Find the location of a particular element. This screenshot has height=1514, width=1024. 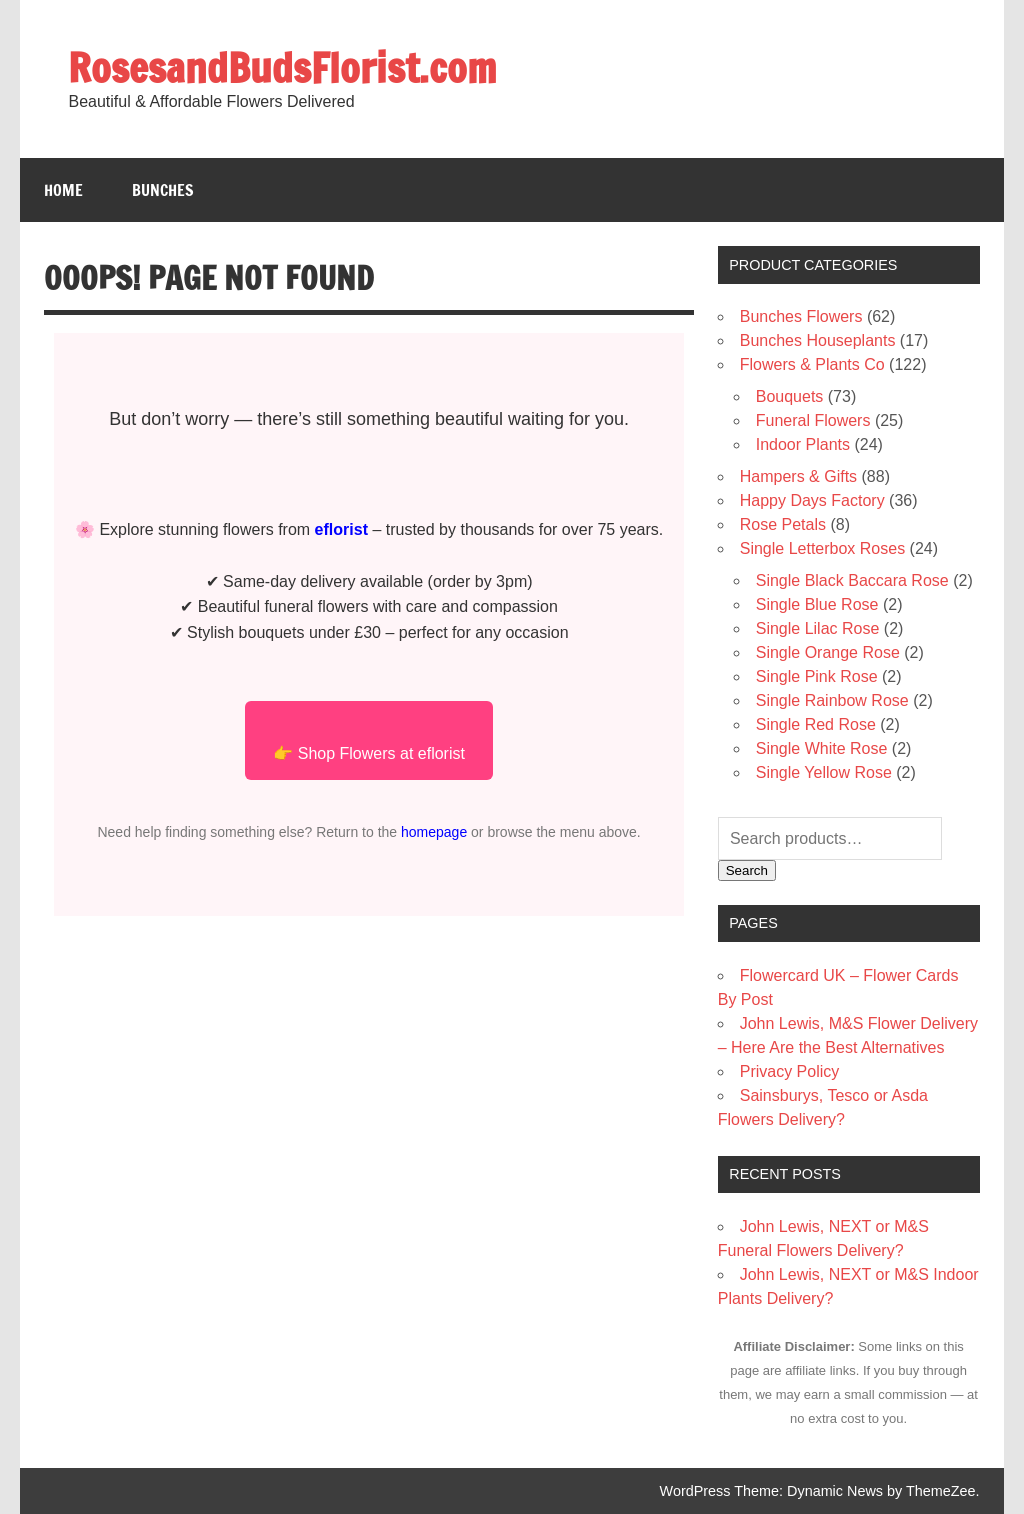

Single Orange Rose is located at coordinates (828, 652).